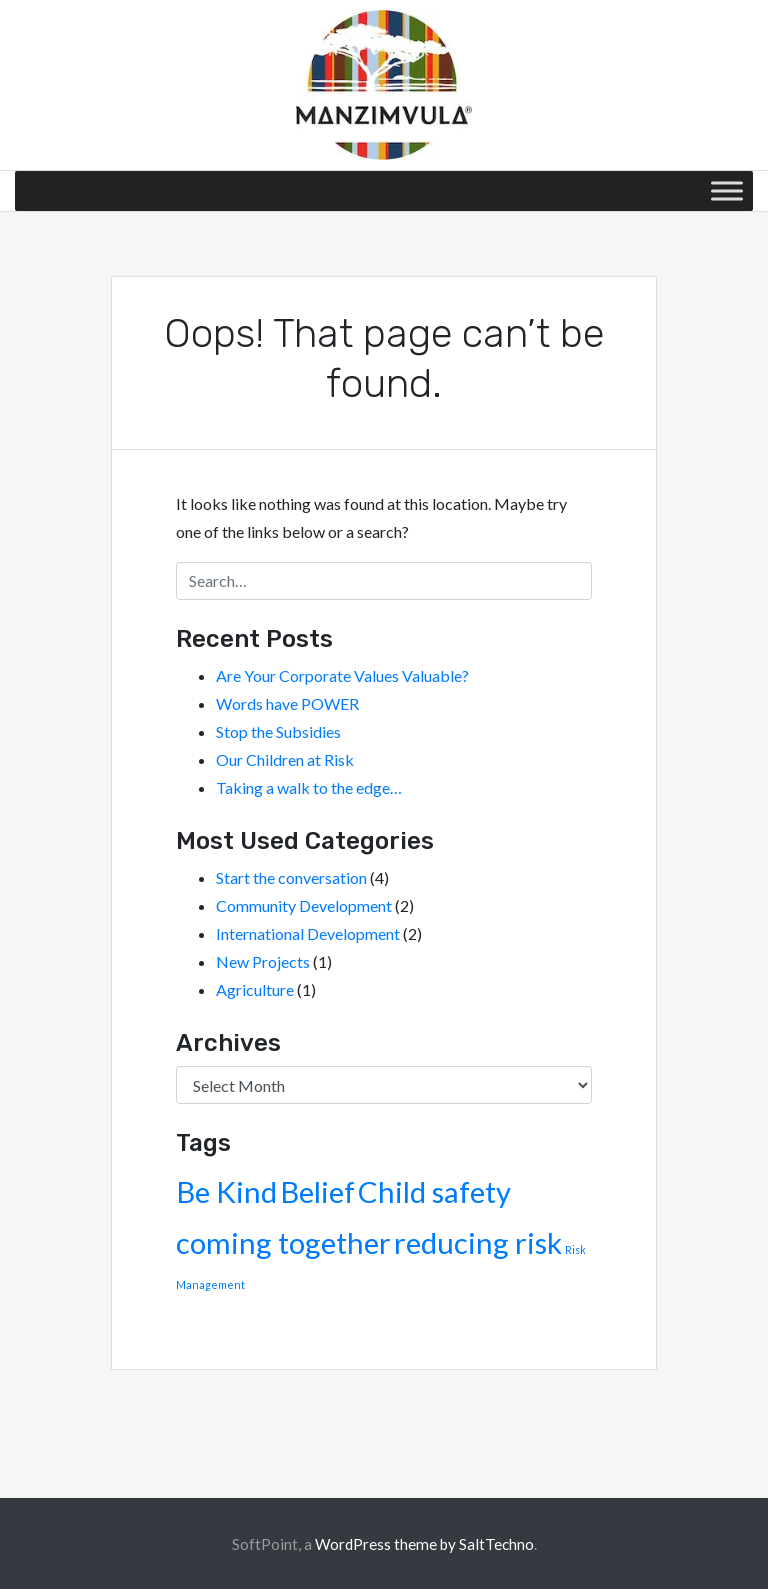 The image size is (768, 1589). I want to click on Words have POWER, so click(287, 703).